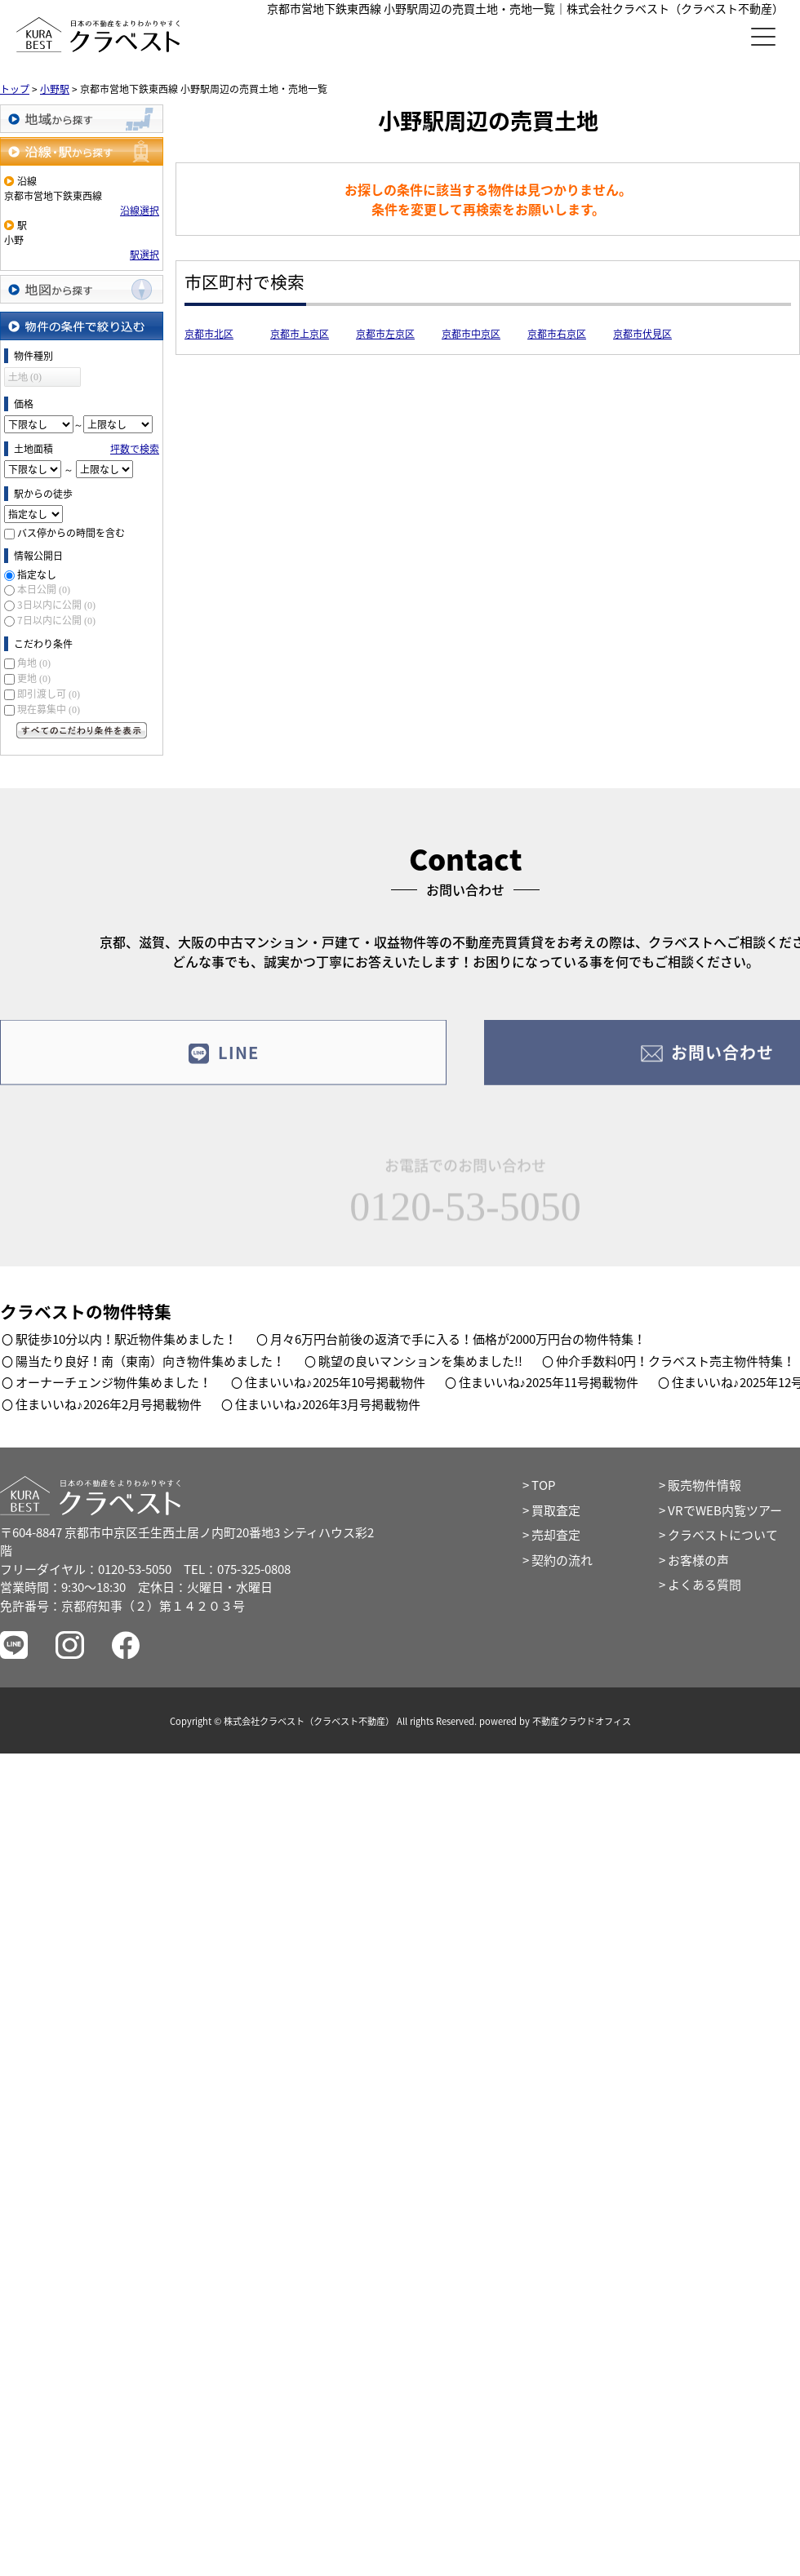  What do you see at coordinates (555, 1535) in the screenshot?
I see `売却査定` at bounding box center [555, 1535].